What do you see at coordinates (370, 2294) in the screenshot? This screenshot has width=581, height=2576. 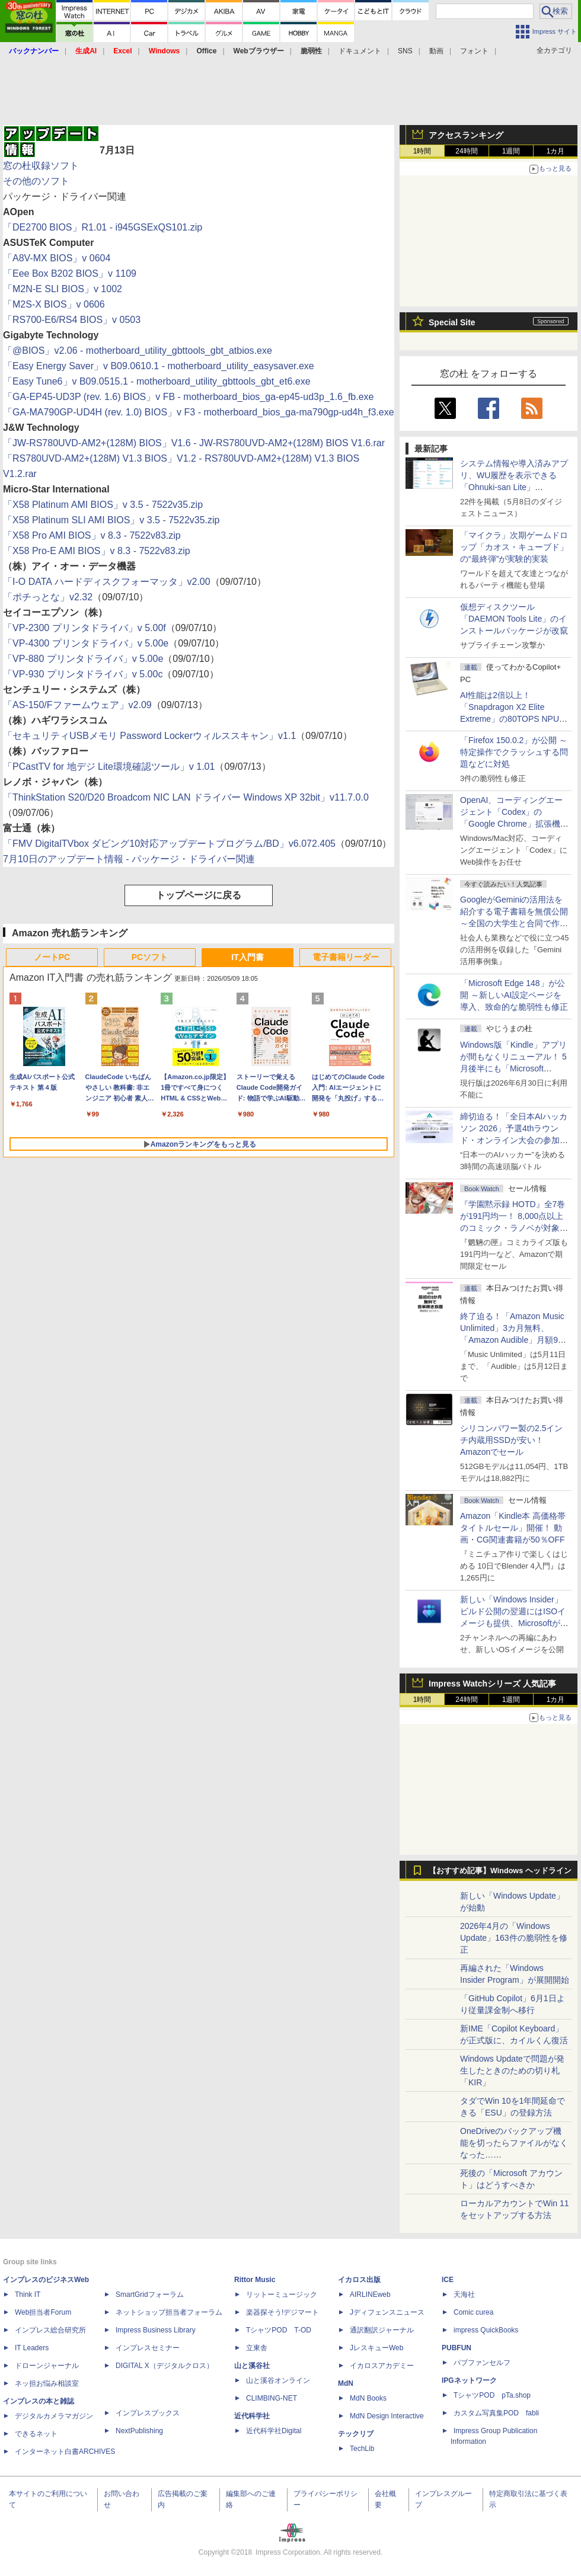 I see `AIRLINEweb` at bounding box center [370, 2294].